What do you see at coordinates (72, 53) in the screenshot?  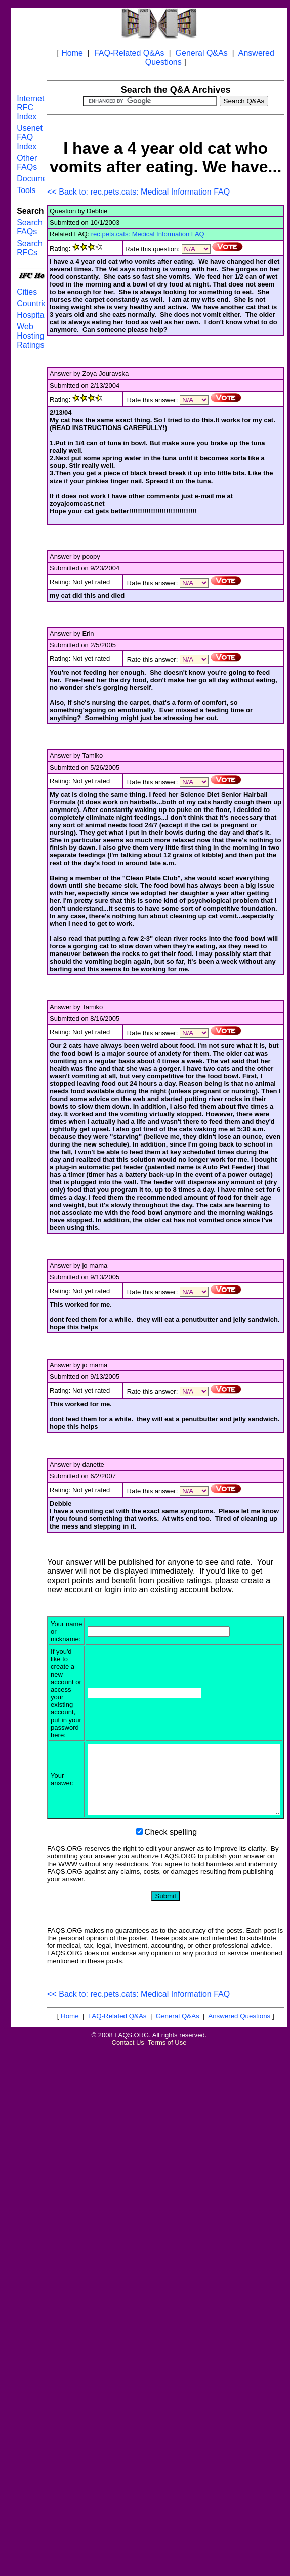 I see `Home` at bounding box center [72, 53].